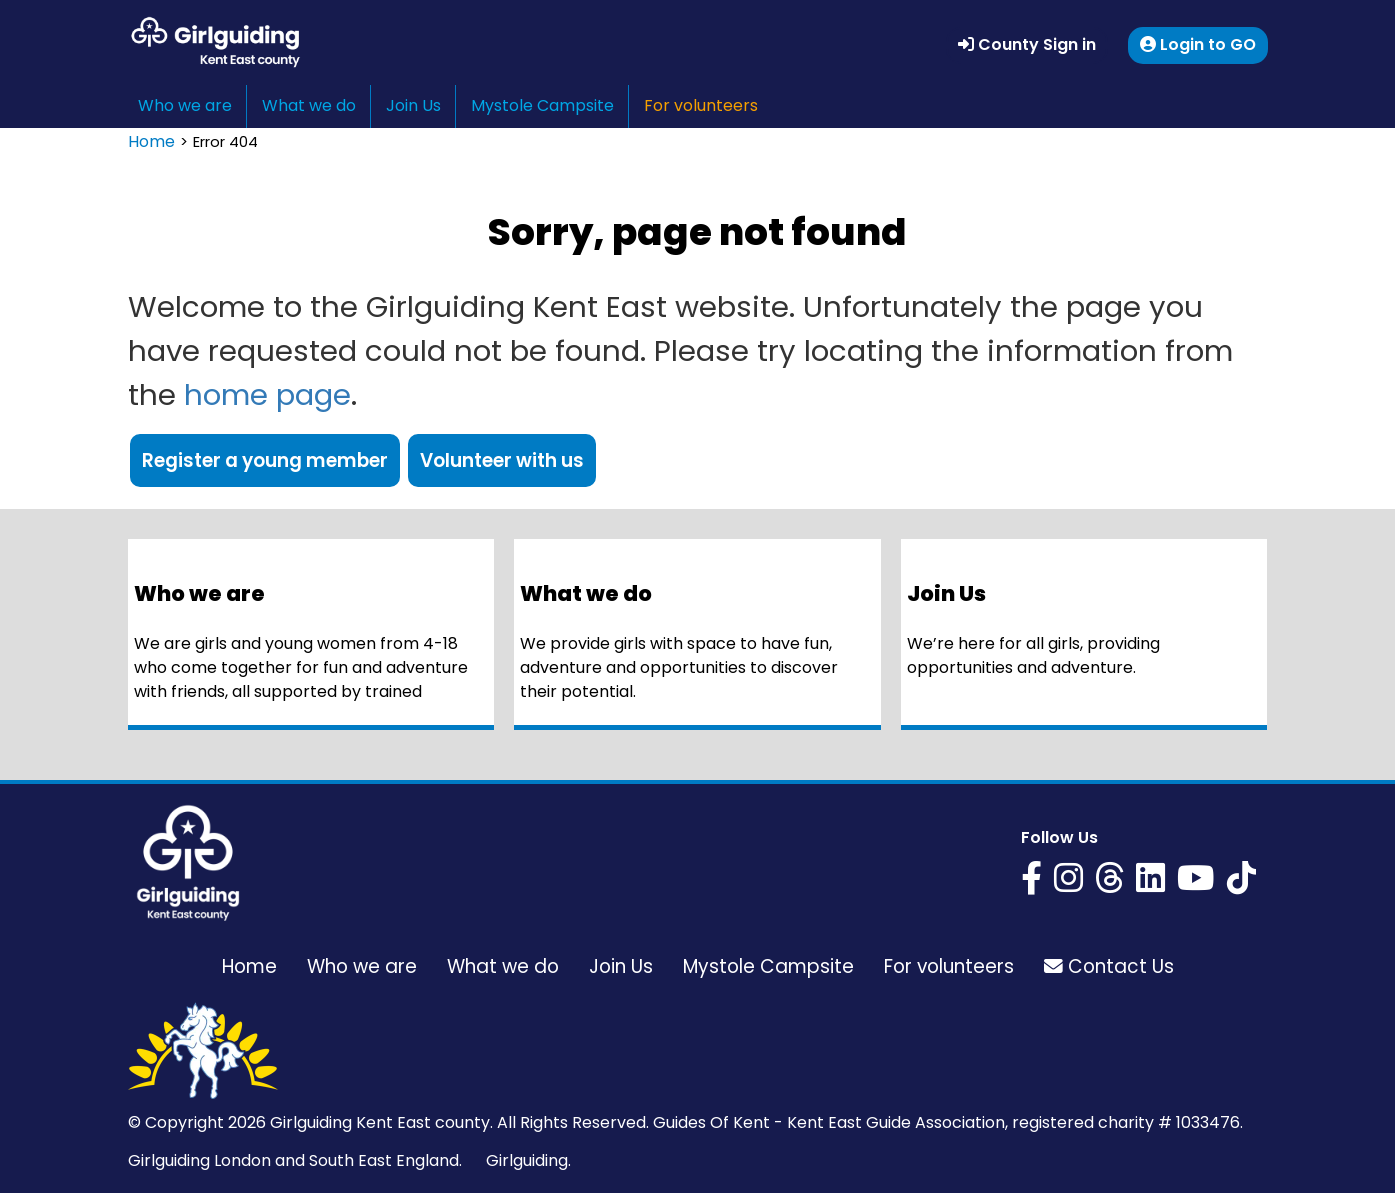 The height and width of the screenshot is (1193, 1395). I want to click on For volunteers, so click(701, 105).